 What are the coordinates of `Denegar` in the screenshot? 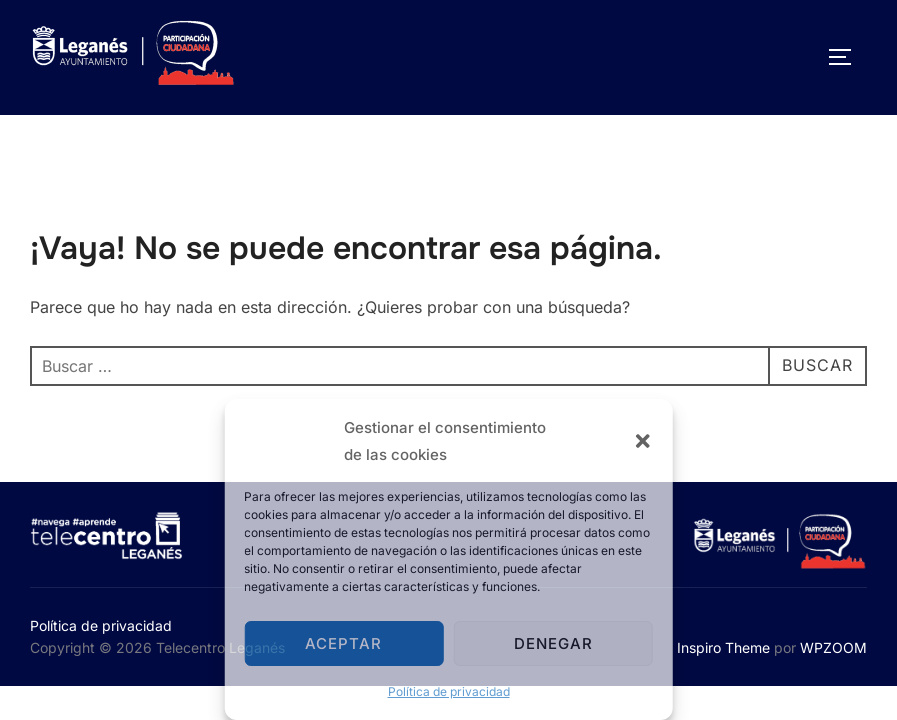 It's located at (553, 643).